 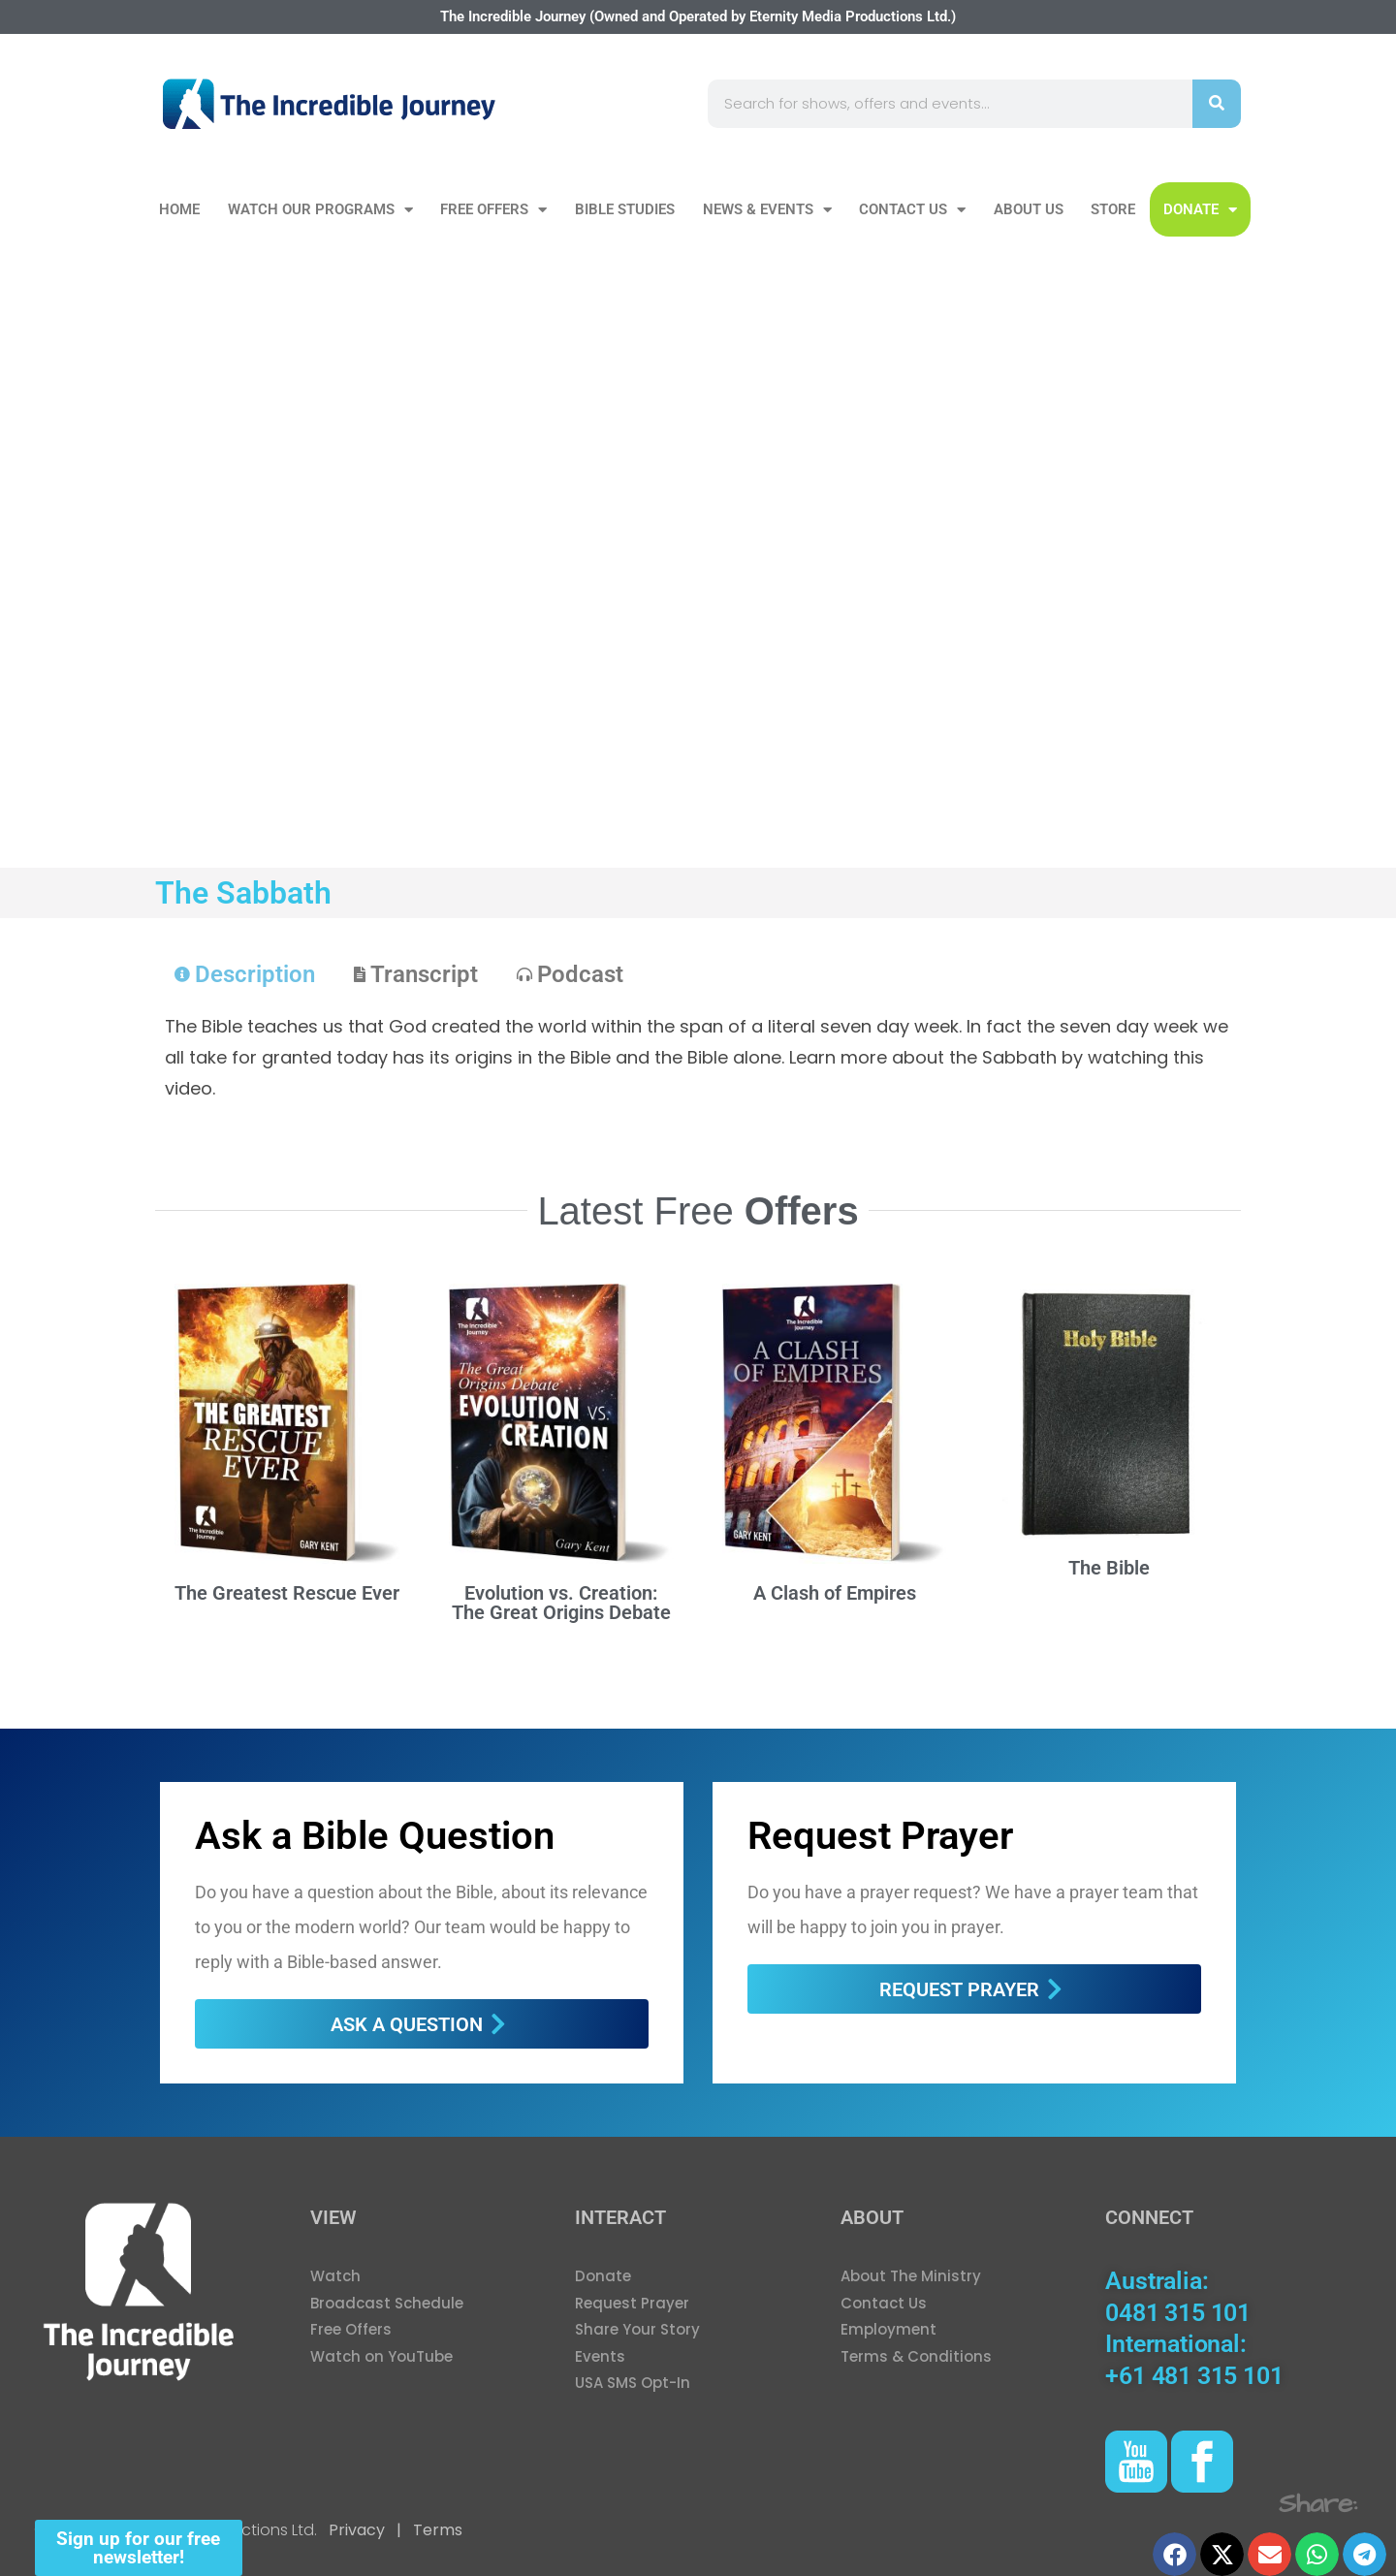 I want to click on Request Prayer, so click(x=880, y=1836).